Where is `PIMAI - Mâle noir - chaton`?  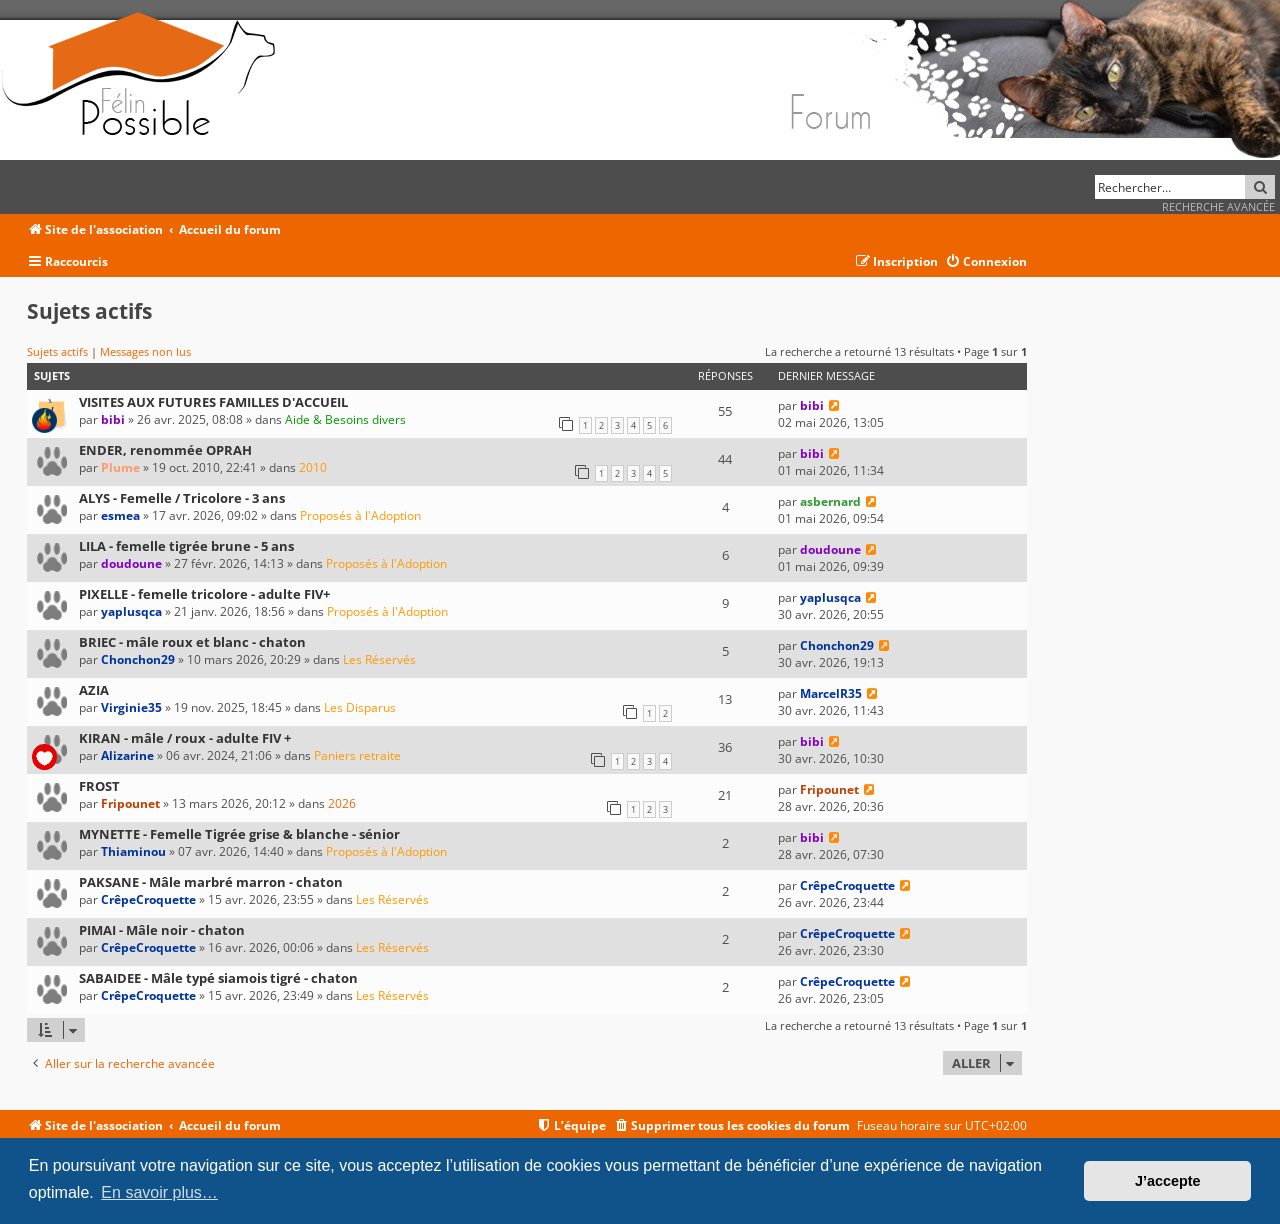
PIMAI - Mâle noir - chaton is located at coordinates (162, 930).